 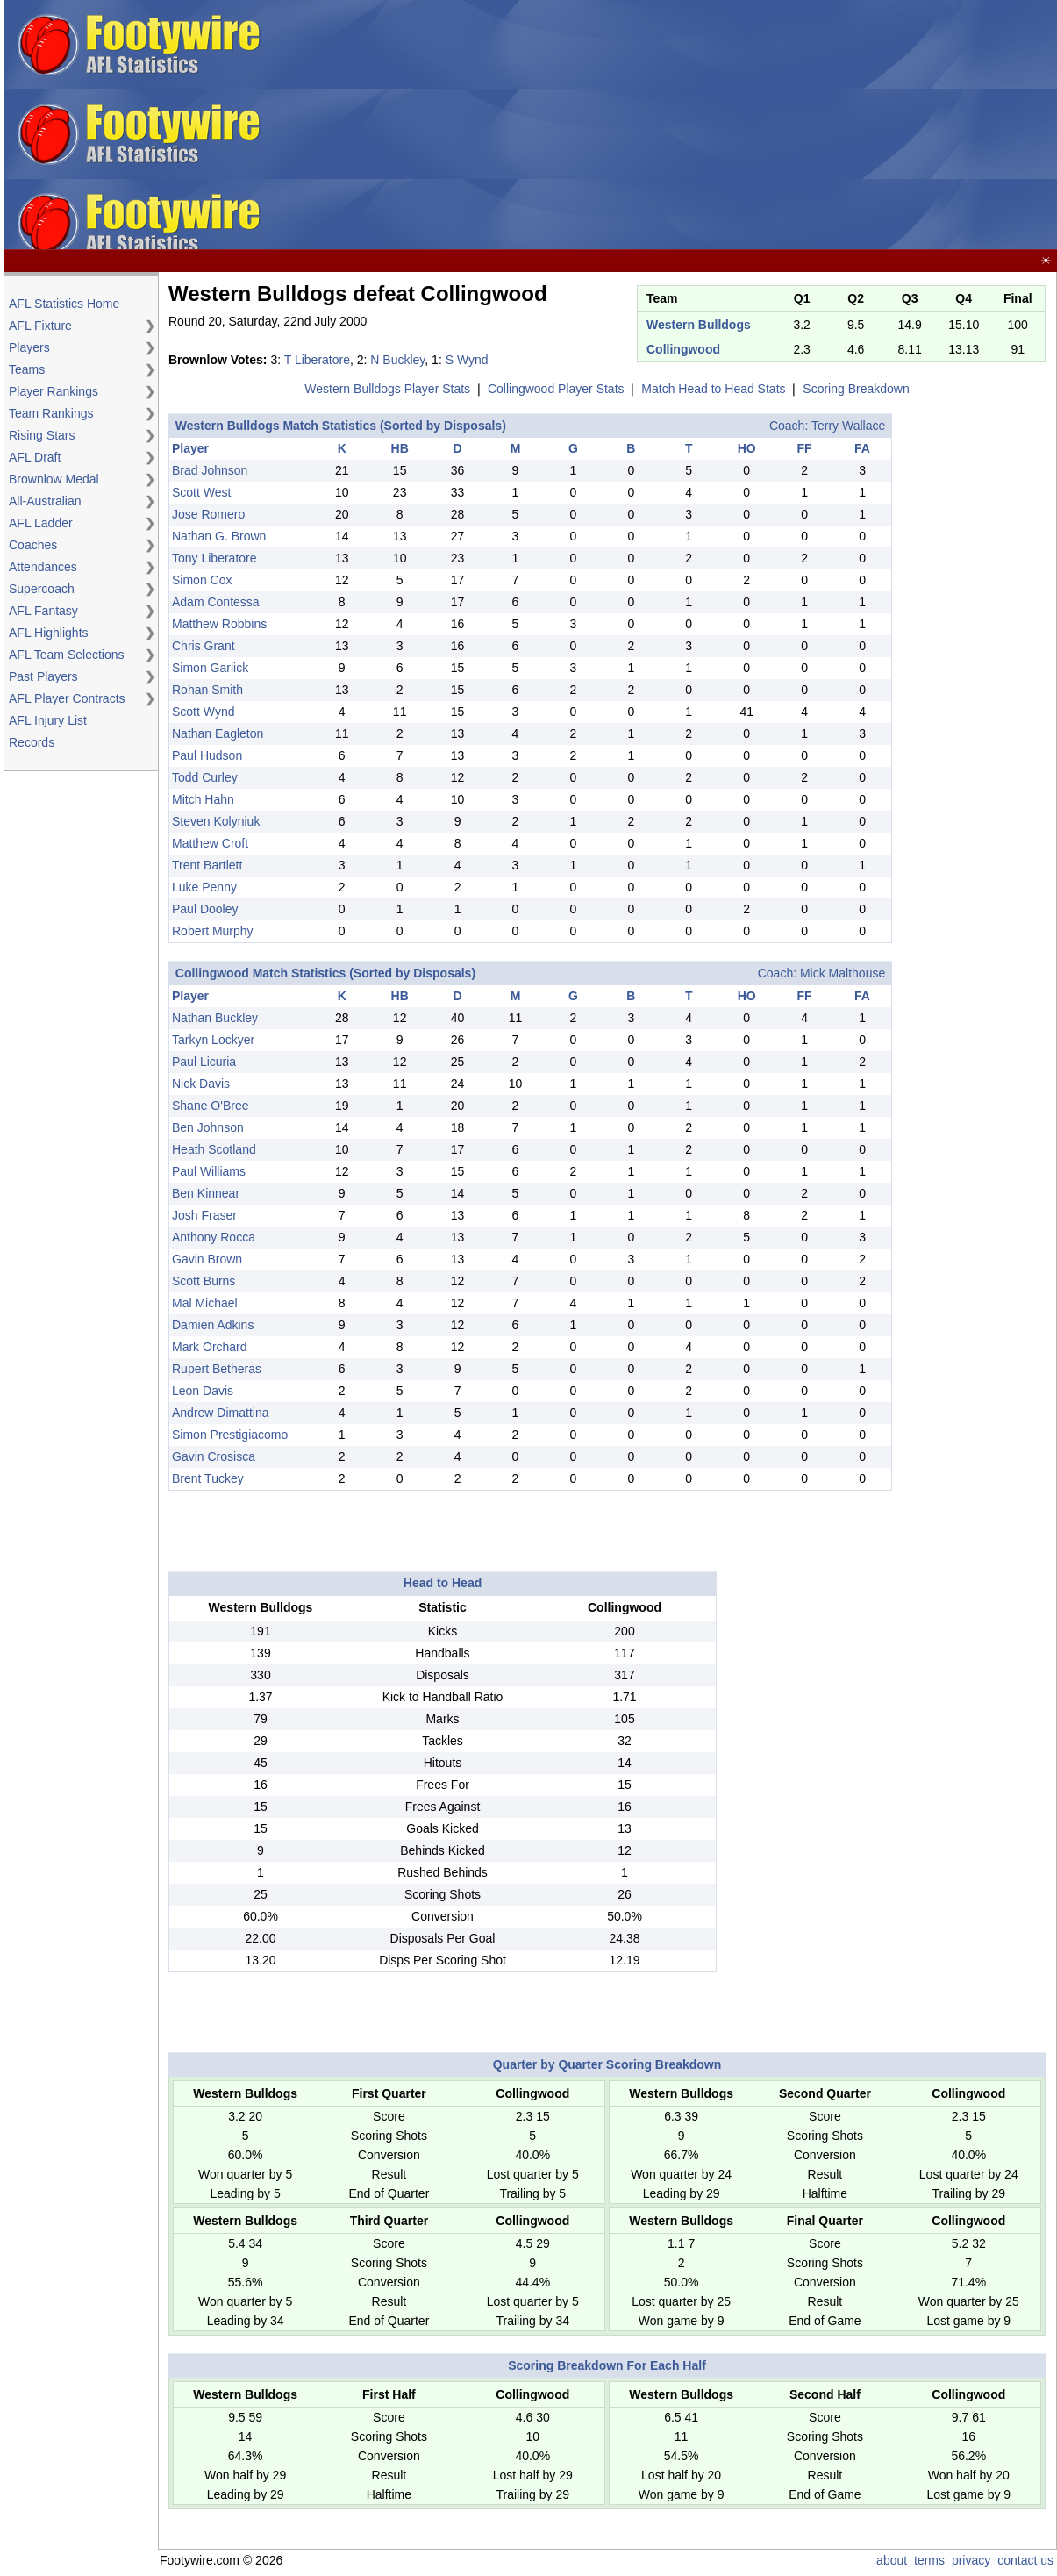 I want to click on Players, so click(x=29, y=347).